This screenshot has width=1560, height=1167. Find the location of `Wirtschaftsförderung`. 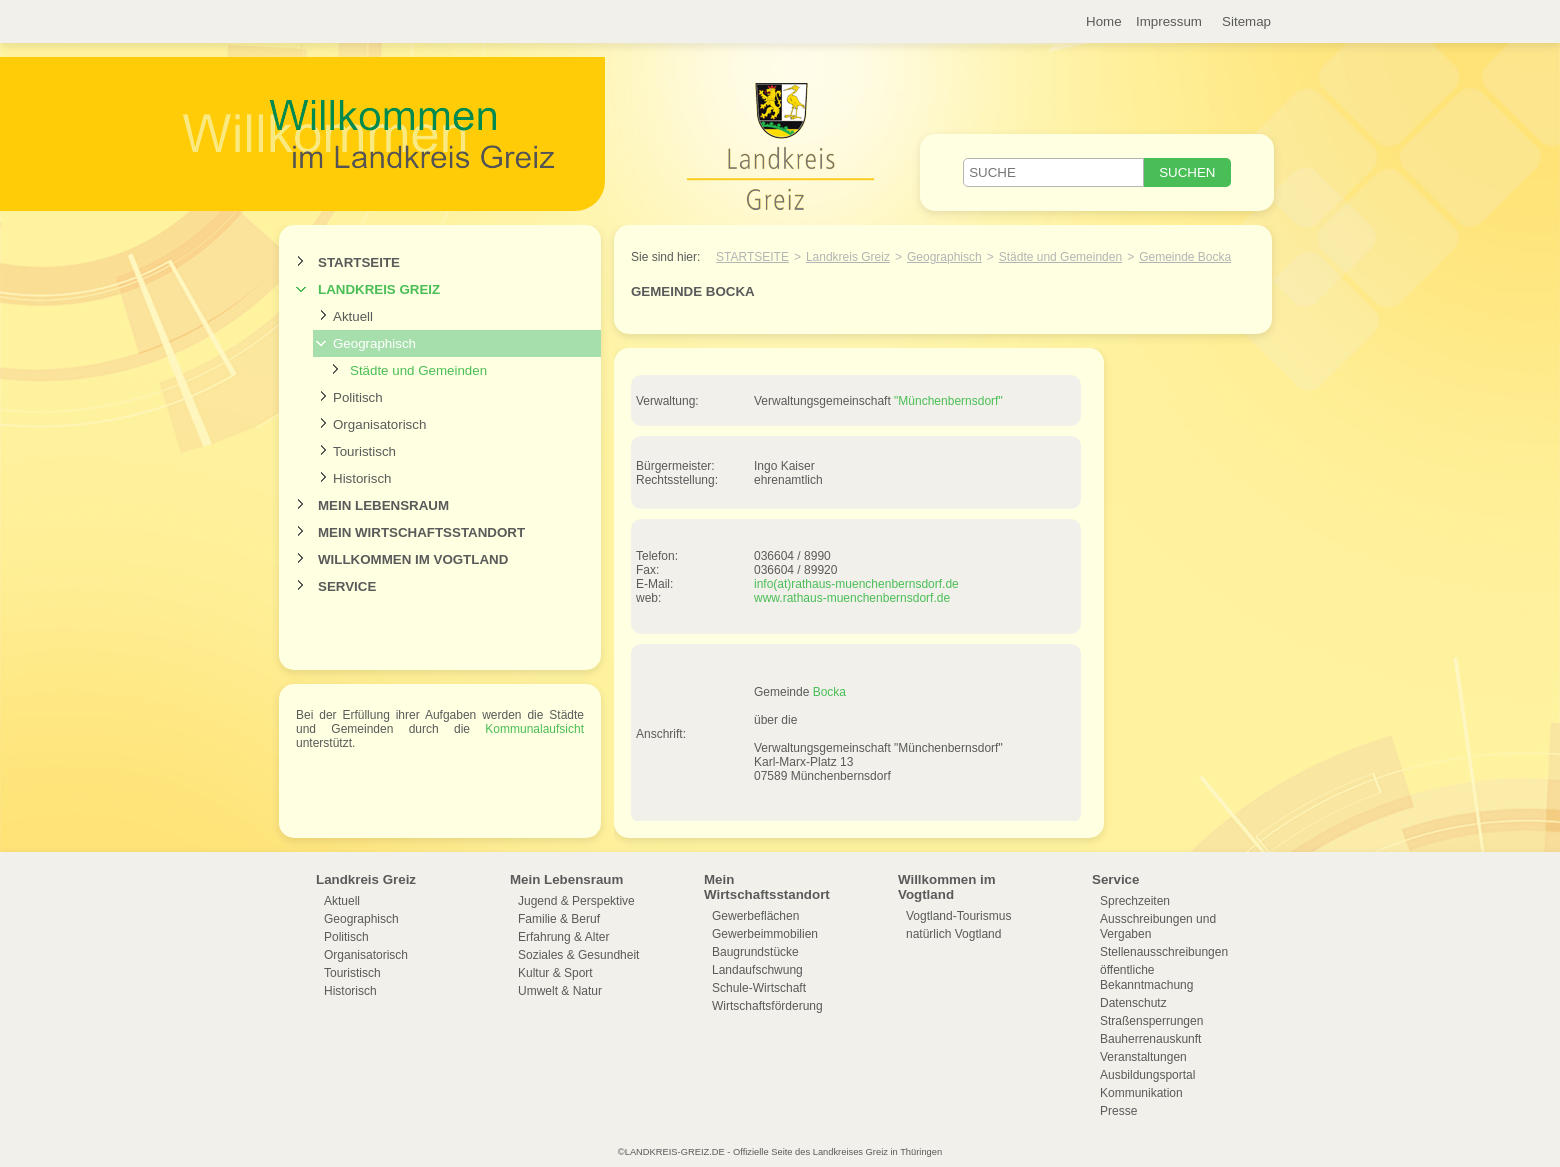

Wirtschaftsförderung is located at coordinates (767, 1006).